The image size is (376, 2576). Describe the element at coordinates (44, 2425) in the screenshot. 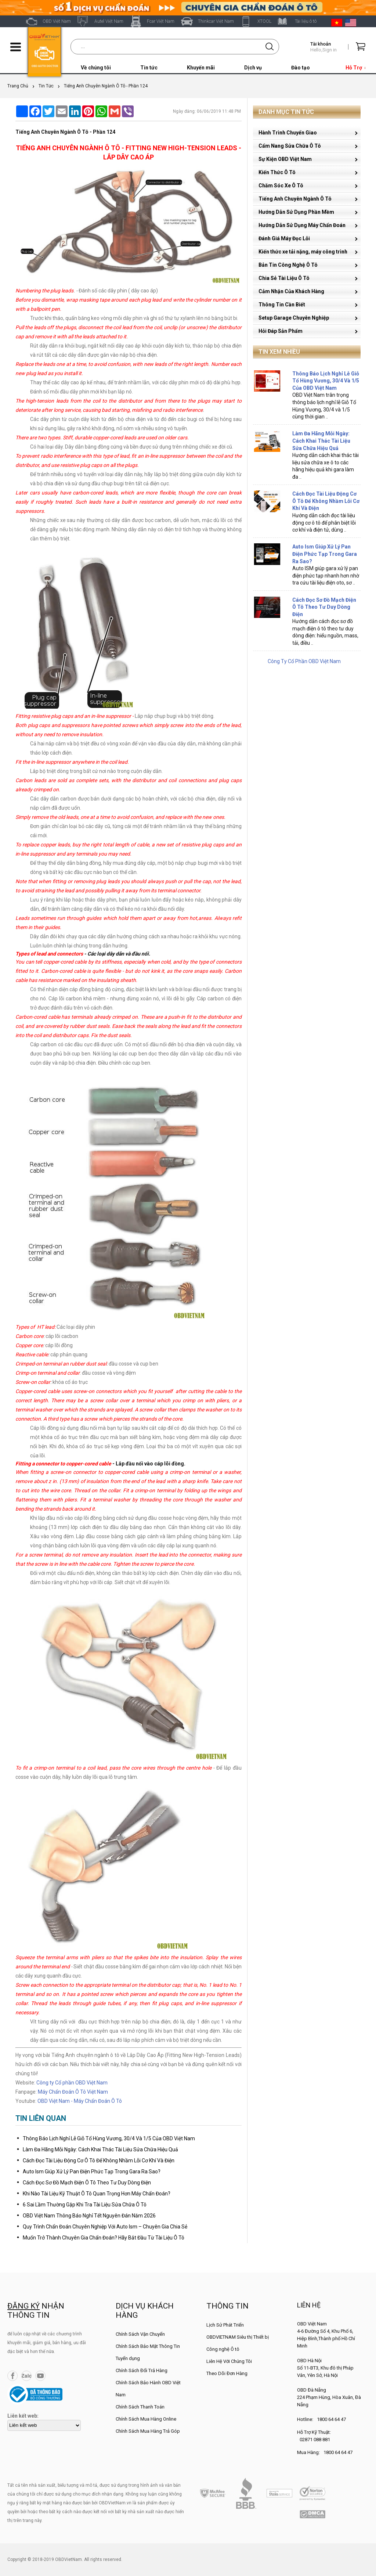

I see `[lienketweb]` at that location.